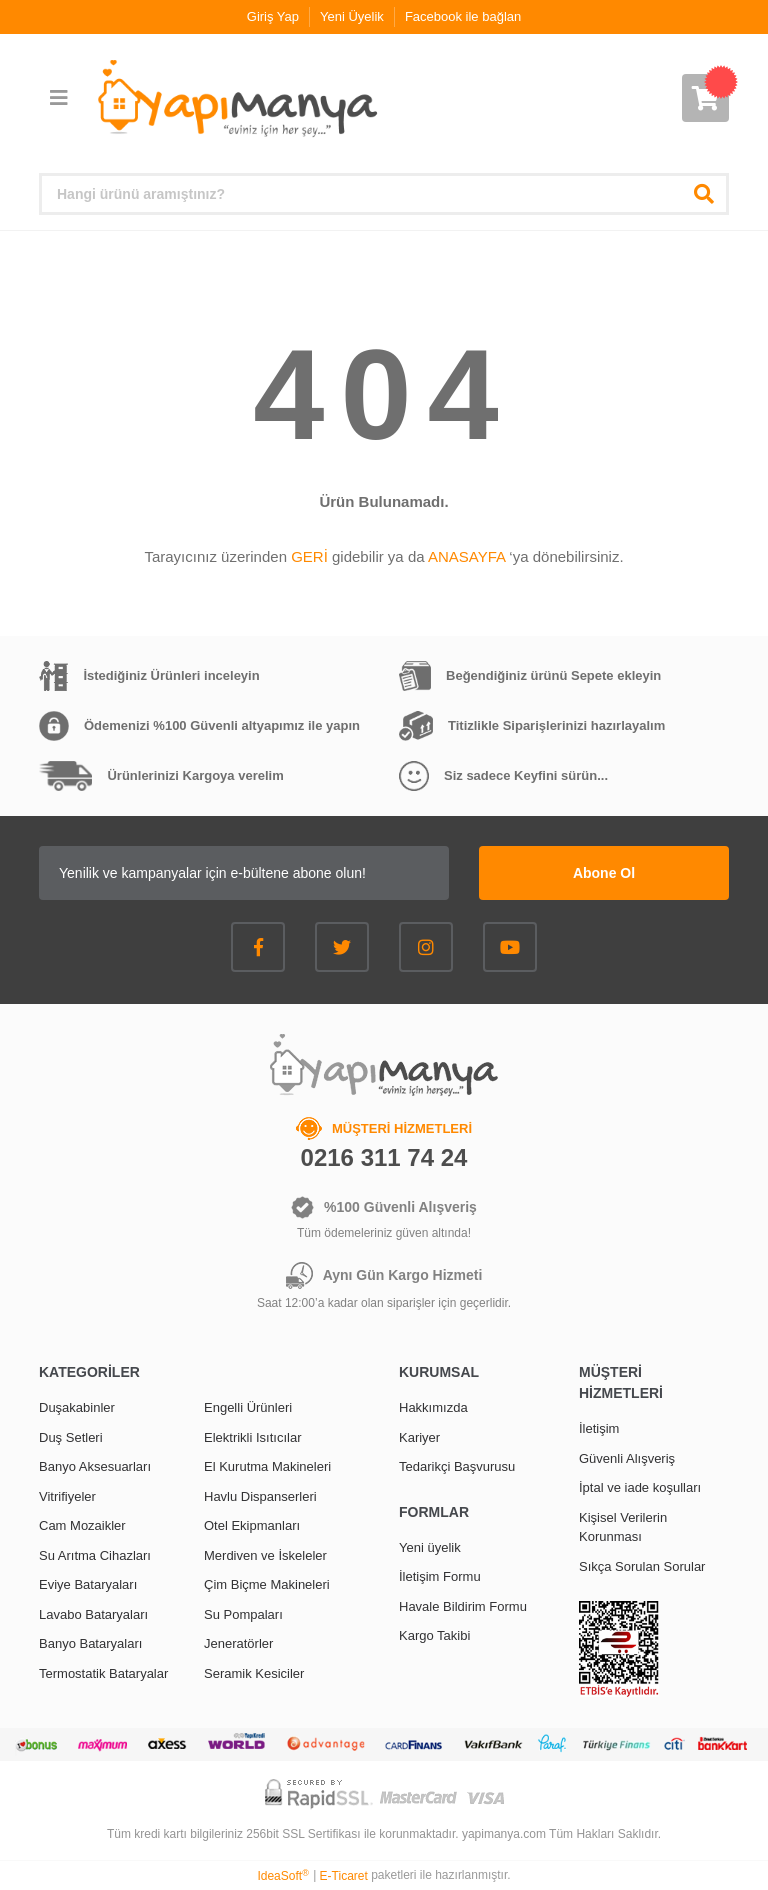  Describe the element at coordinates (642, 1566) in the screenshot. I see `Sıkça Sorulan Sorular` at that location.